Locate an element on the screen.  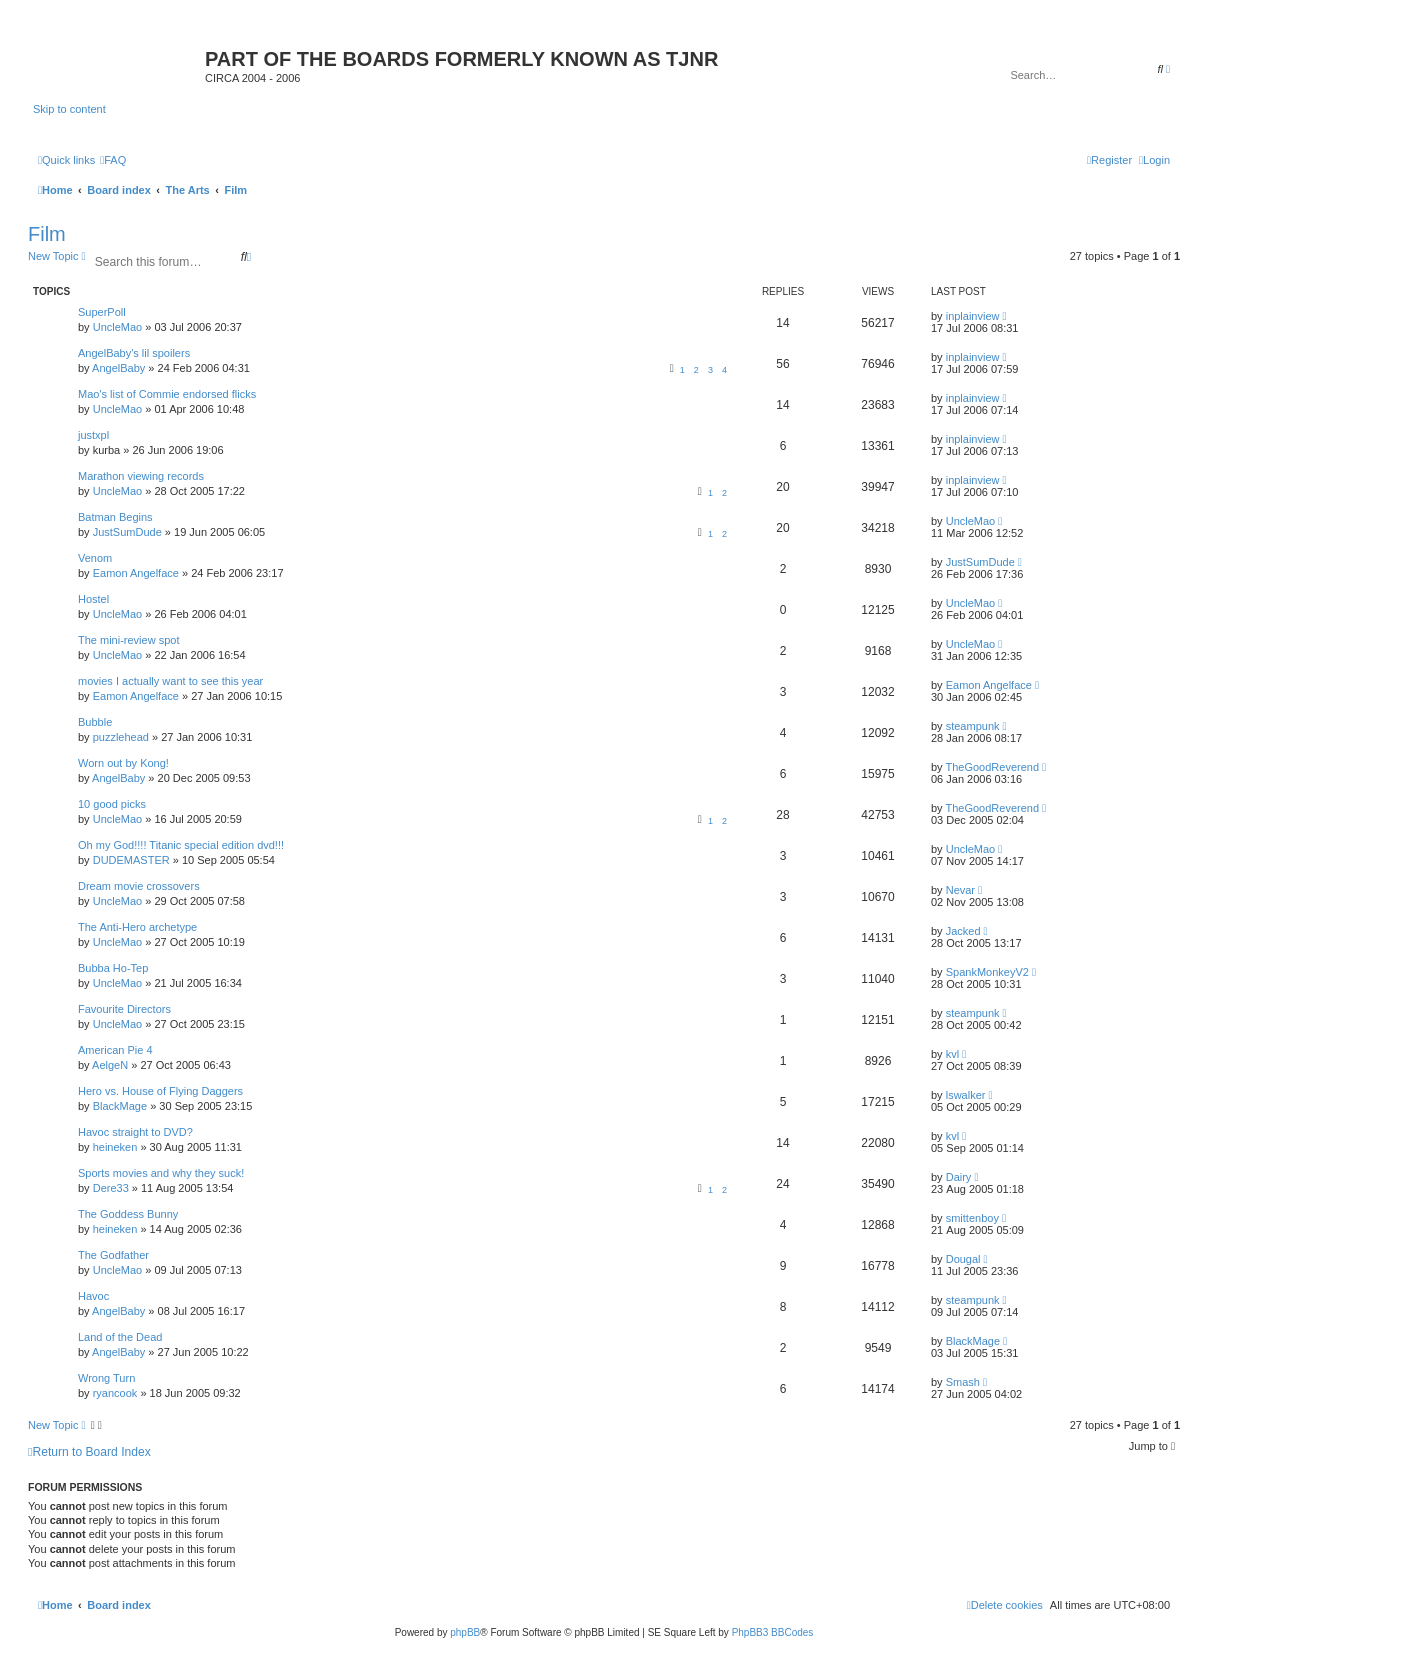
SpankMonkeyV2 is located at coordinates (987, 972).